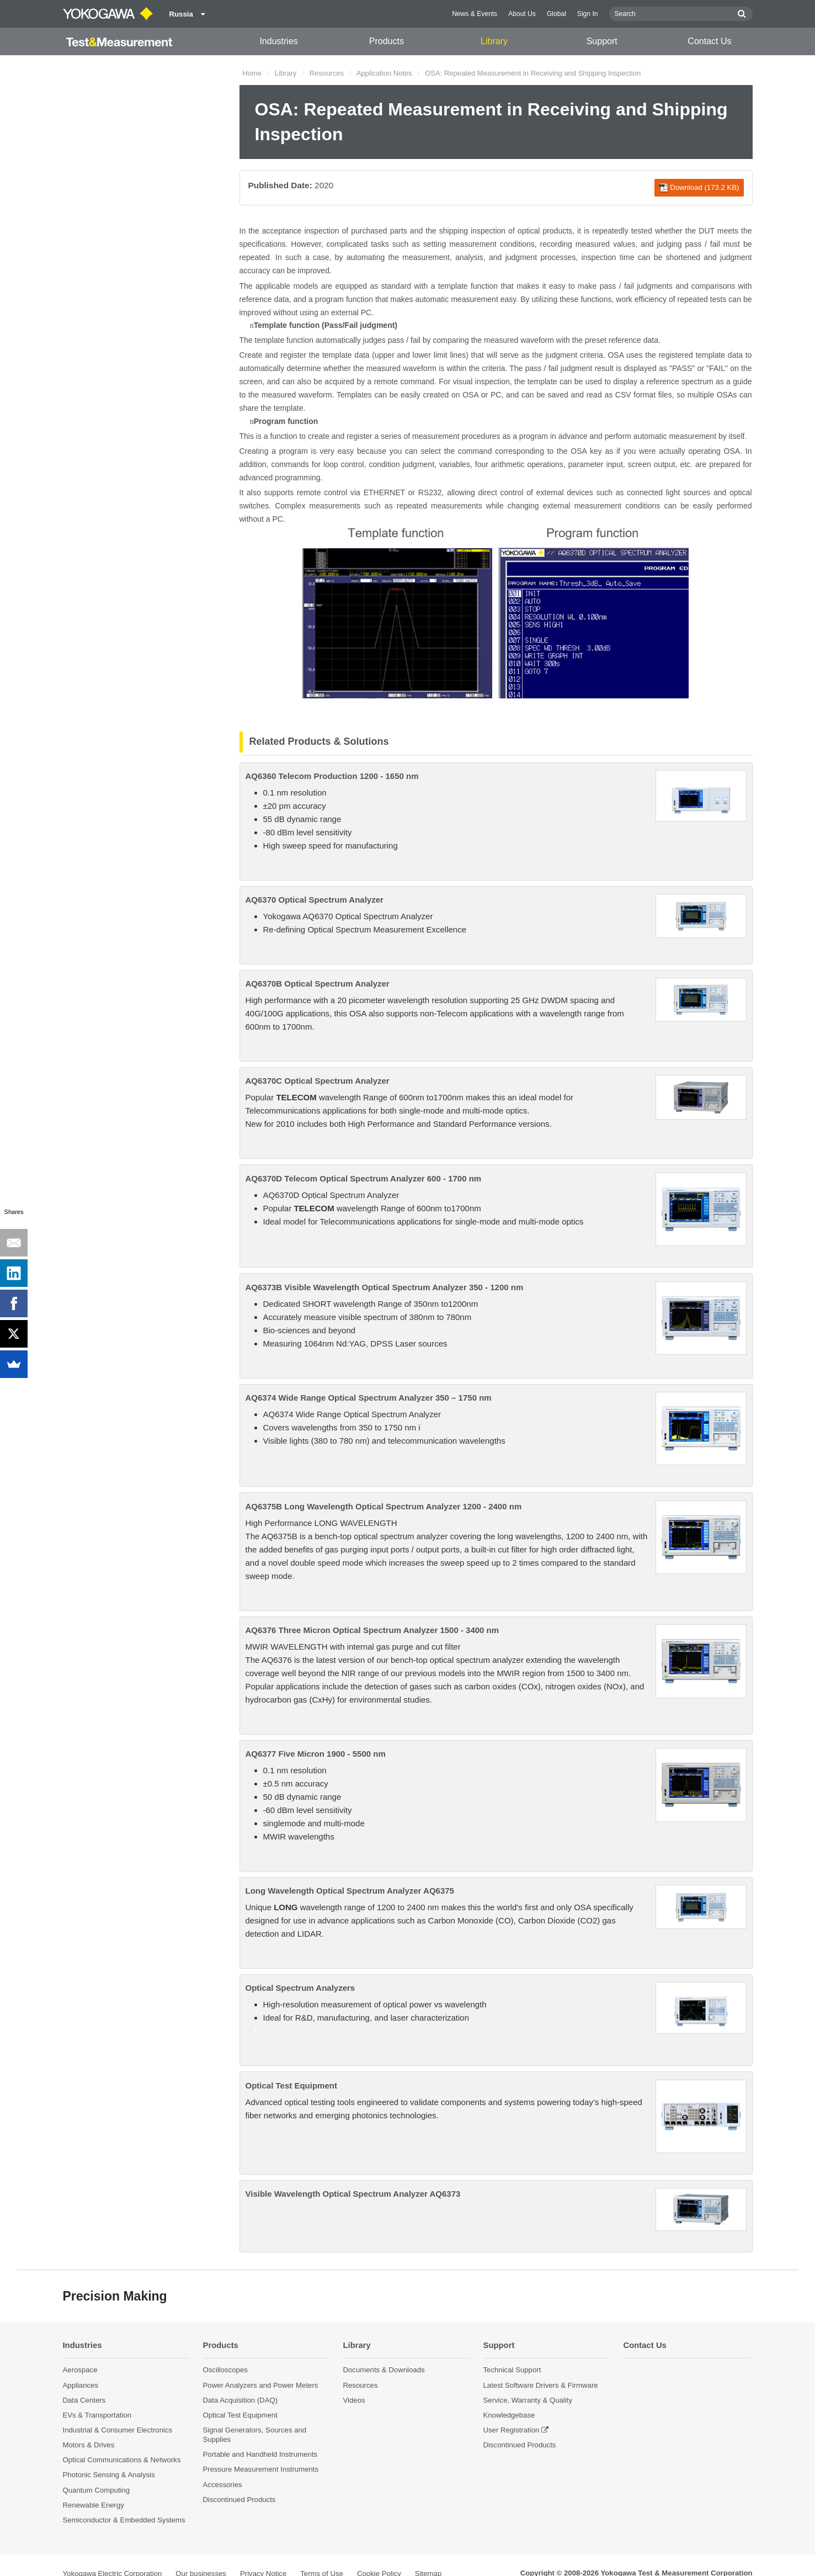 This screenshot has width=815, height=2576. I want to click on AQ6373B Visible Wavelength Optical Spectrum Analyzer 350 - 1200 nm, so click(385, 1287).